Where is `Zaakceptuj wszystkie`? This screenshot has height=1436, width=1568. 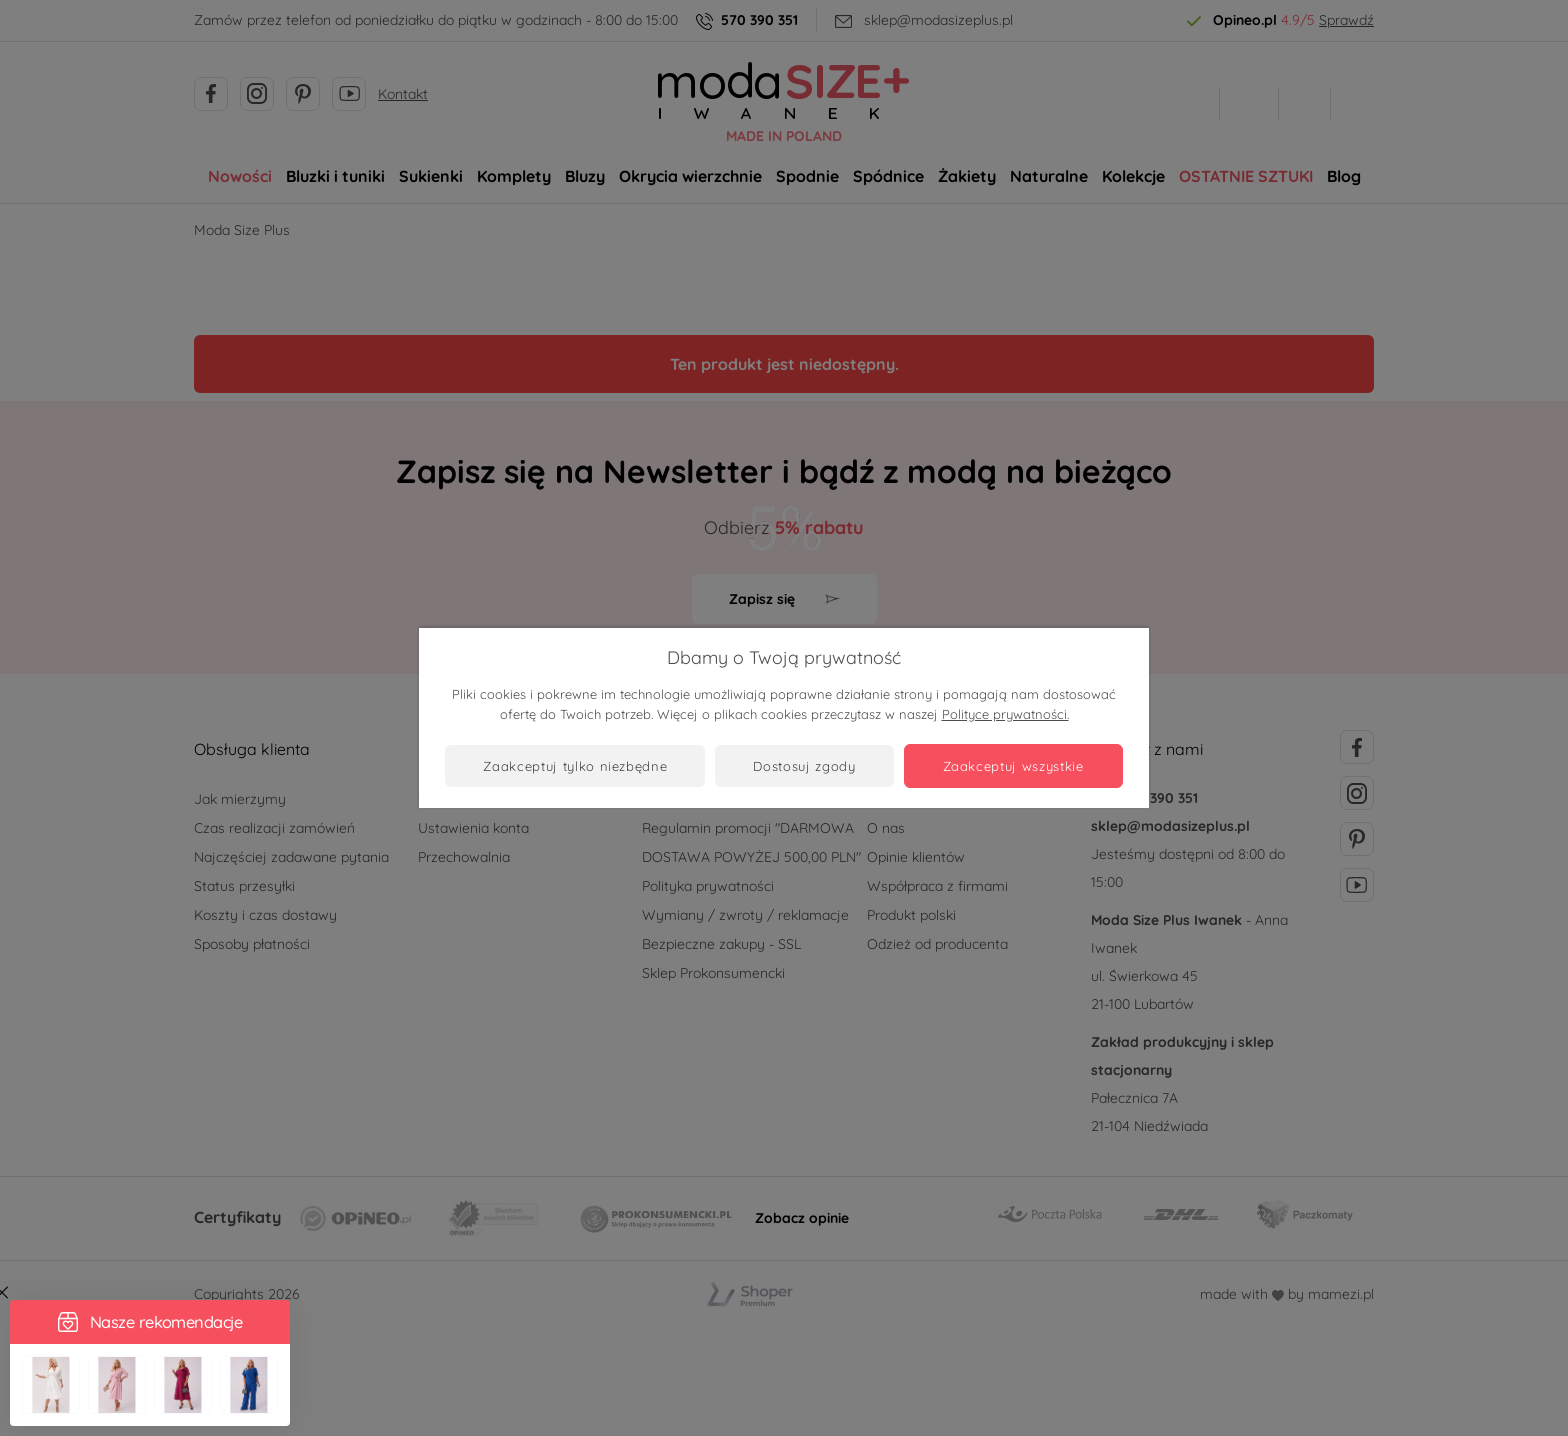
Zaakceptuj wszystkie is located at coordinates (1013, 766).